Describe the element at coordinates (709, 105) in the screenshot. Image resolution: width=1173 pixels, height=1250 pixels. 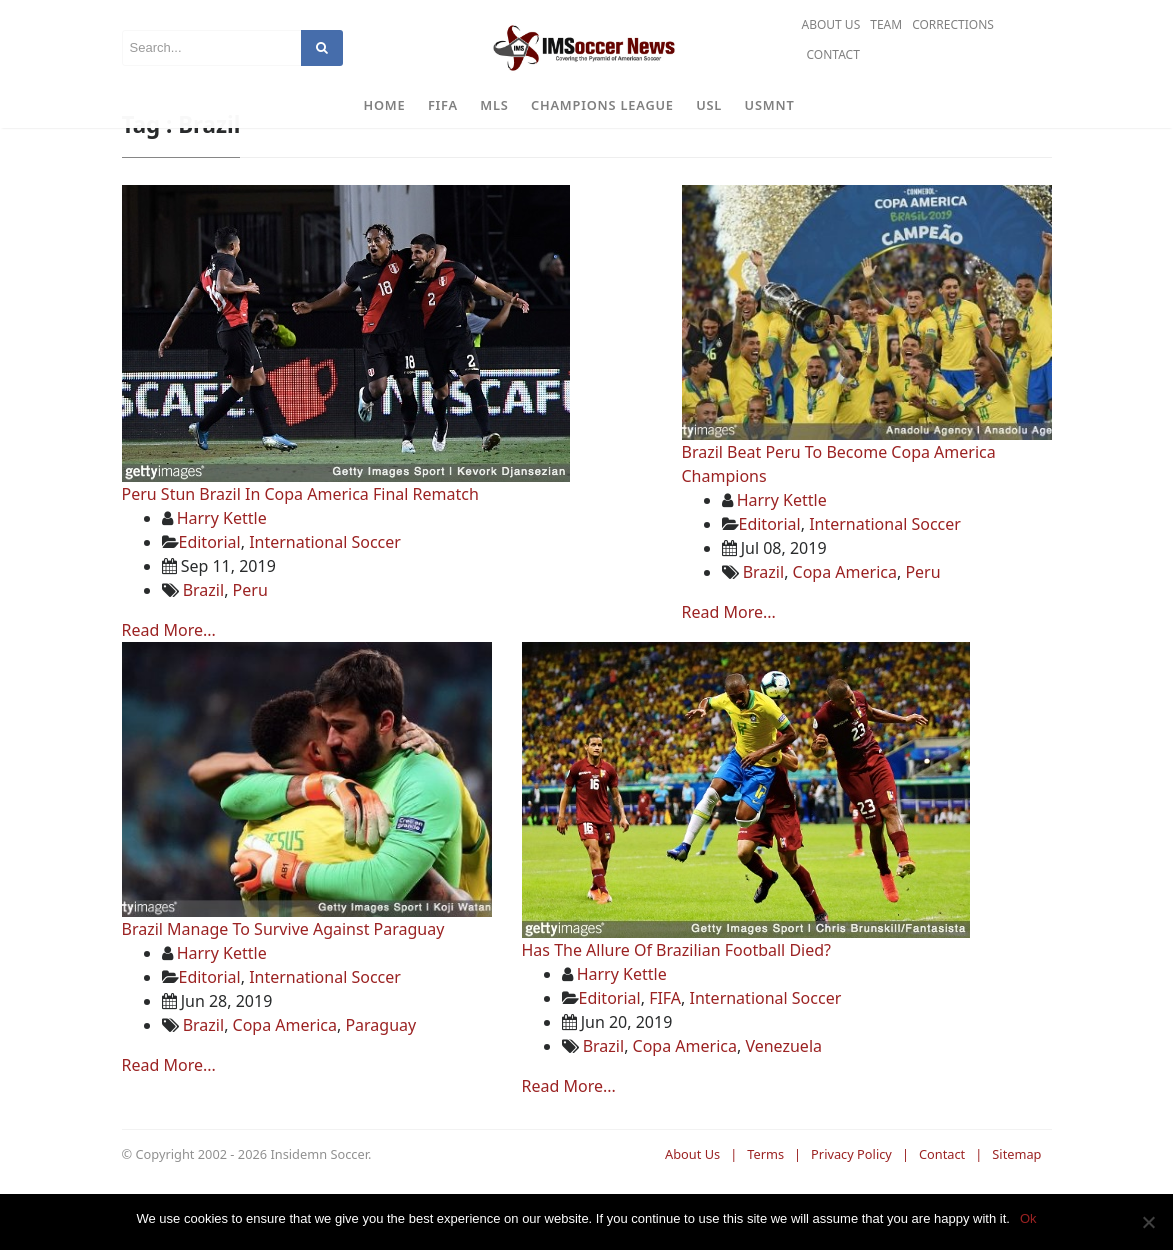
I see `USL` at that location.